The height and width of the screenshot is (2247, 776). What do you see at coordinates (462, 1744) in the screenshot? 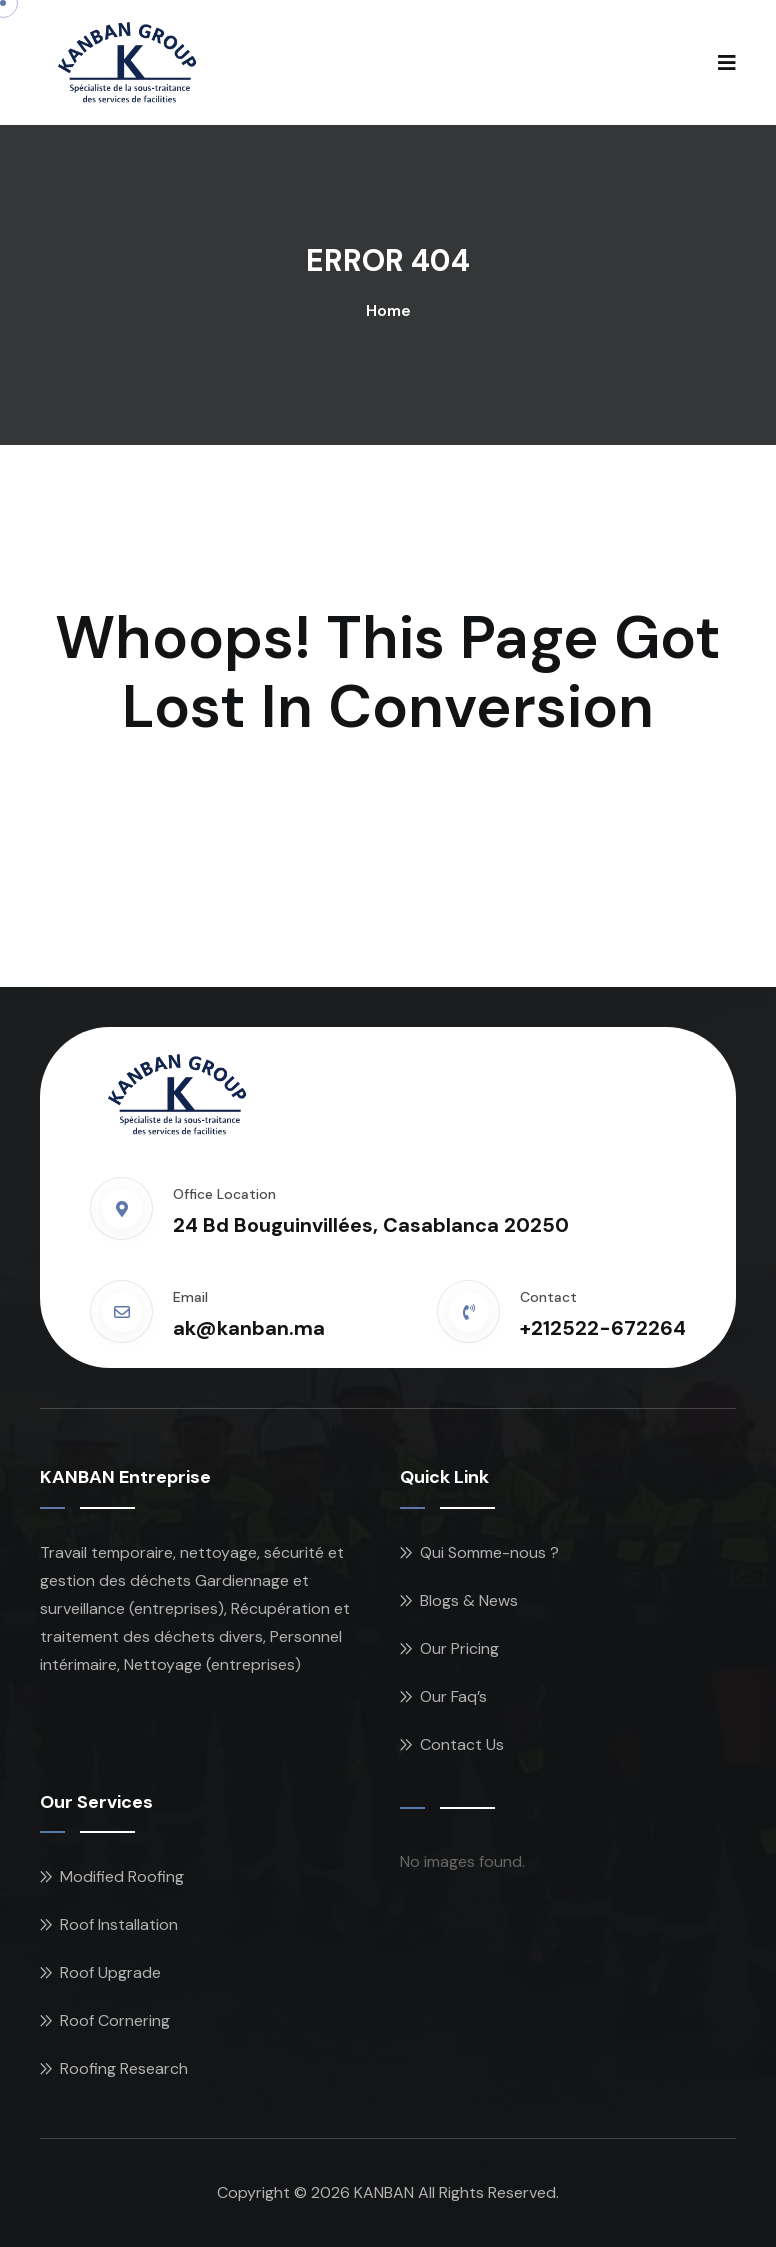
I see `Contact Us` at bounding box center [462, 1744].